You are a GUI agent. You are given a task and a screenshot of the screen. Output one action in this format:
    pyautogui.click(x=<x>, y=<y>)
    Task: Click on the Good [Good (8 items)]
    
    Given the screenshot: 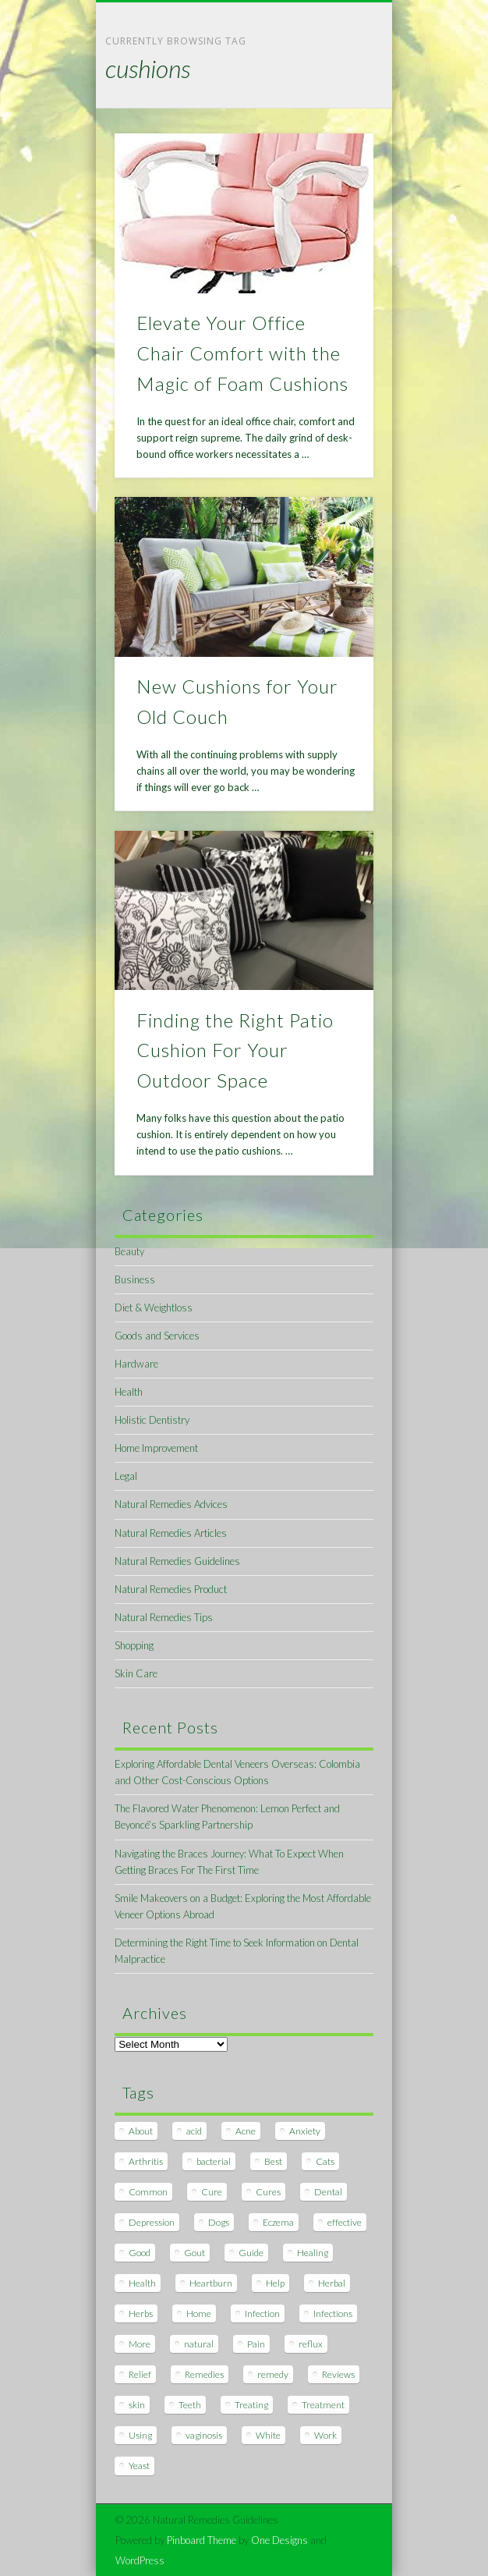 What is the action you would take?
    pyautogui.click(x=139, y=2252)
    